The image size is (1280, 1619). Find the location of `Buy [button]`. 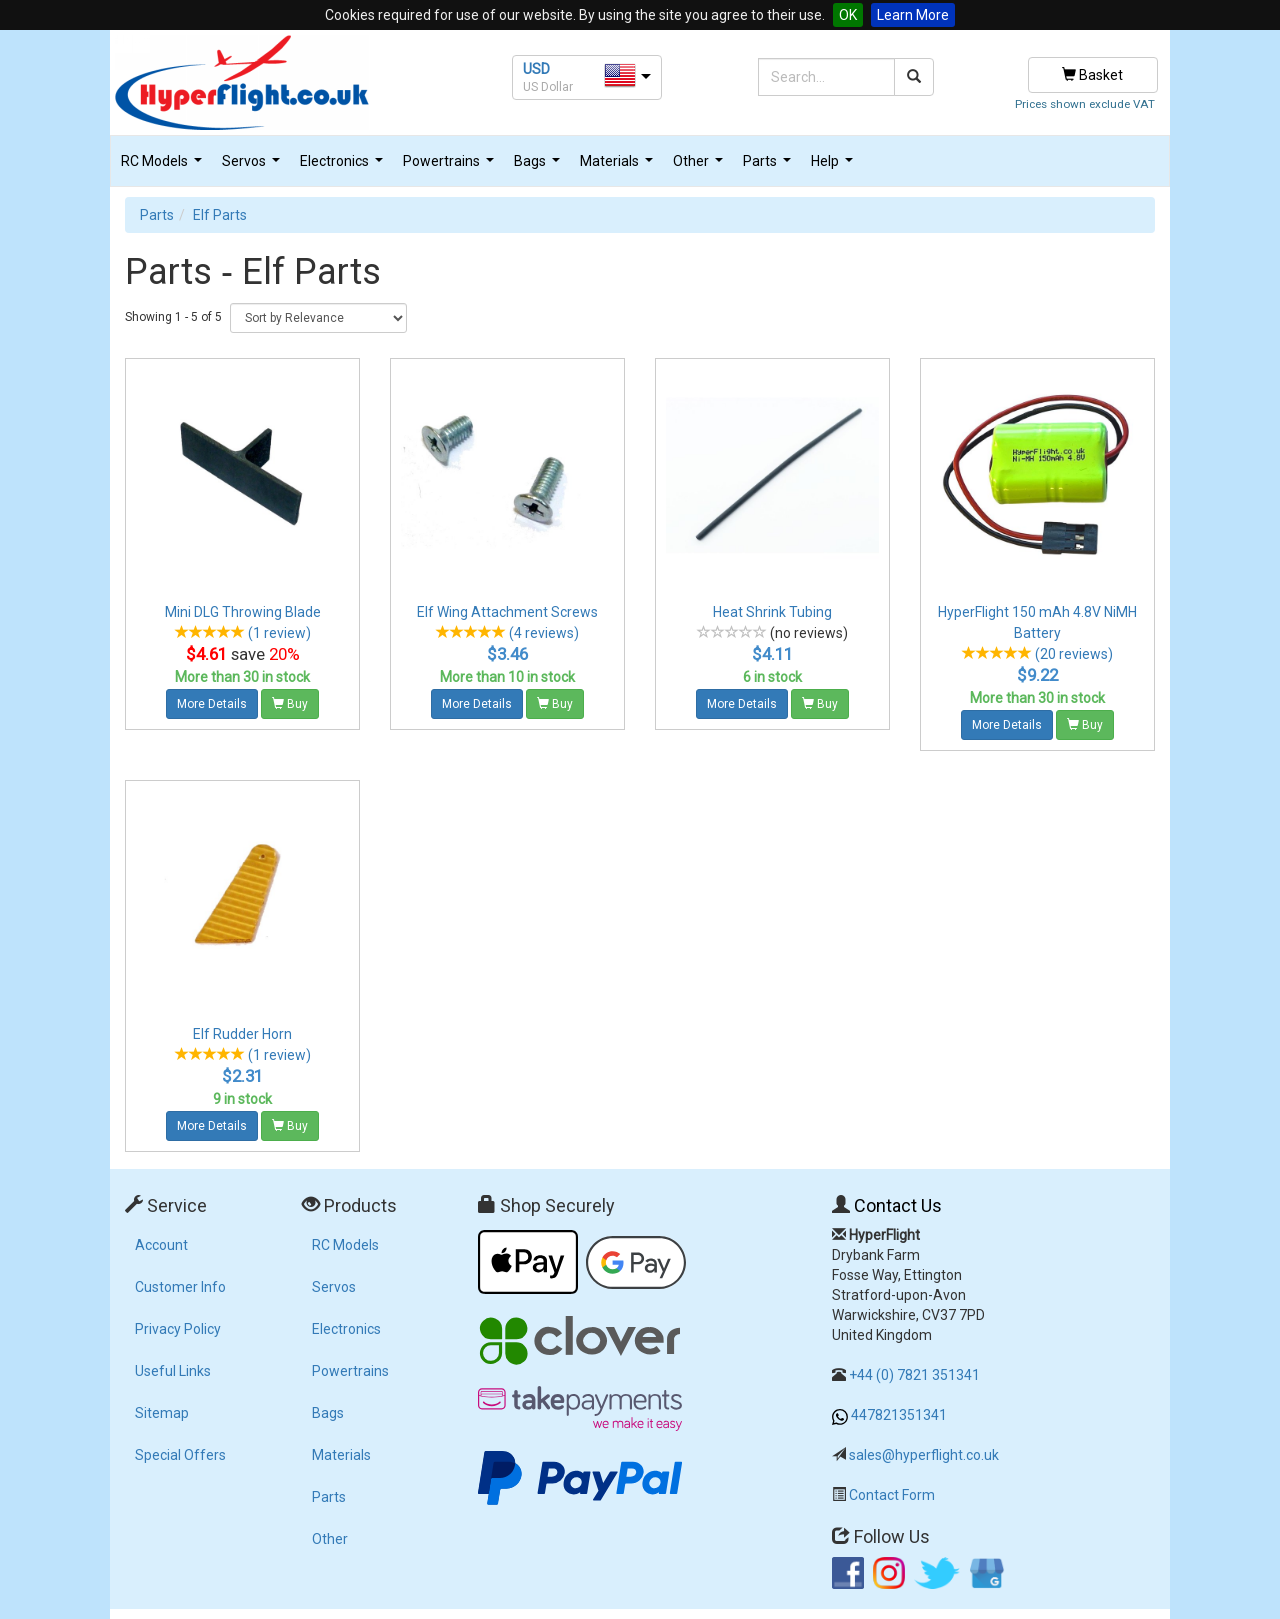

Buy [button] is located at coordinates (290, 704).